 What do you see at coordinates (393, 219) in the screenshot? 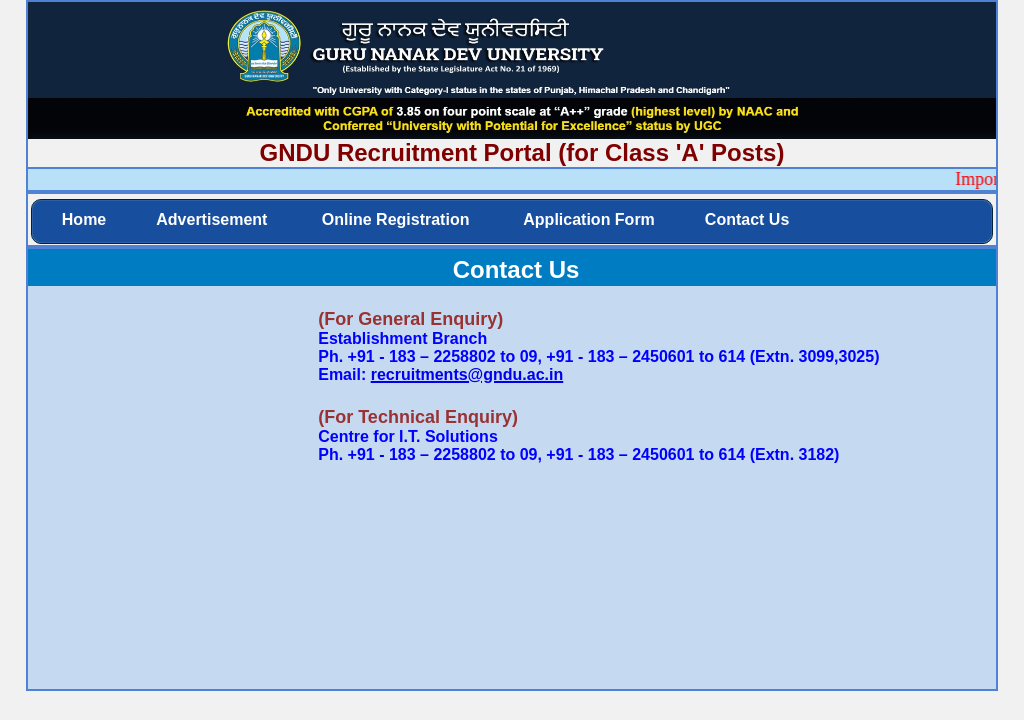
I see `Online Registration` at bounding box center [393, 219].